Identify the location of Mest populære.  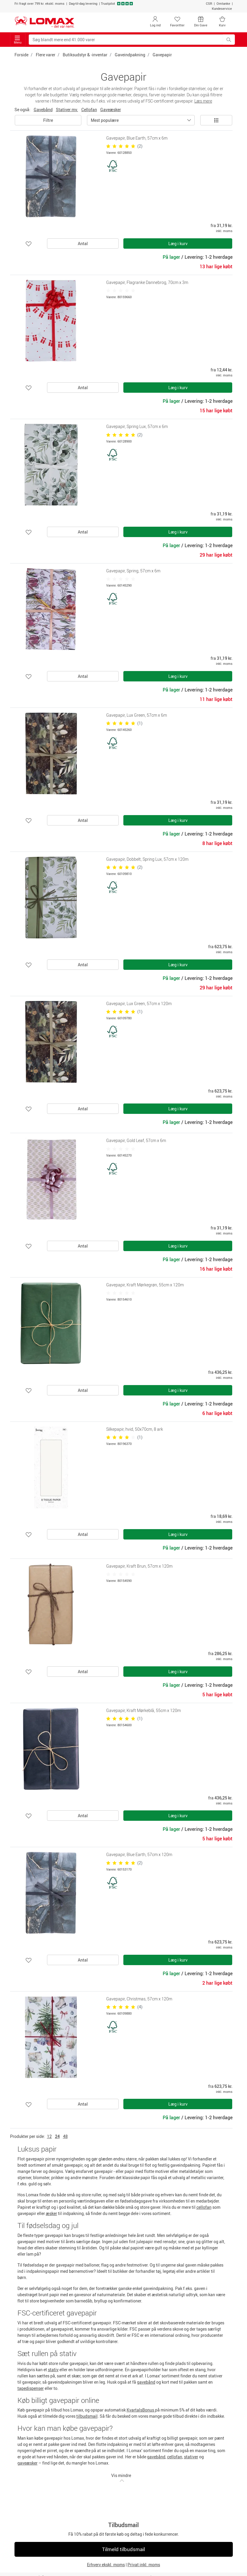
(105, 120).